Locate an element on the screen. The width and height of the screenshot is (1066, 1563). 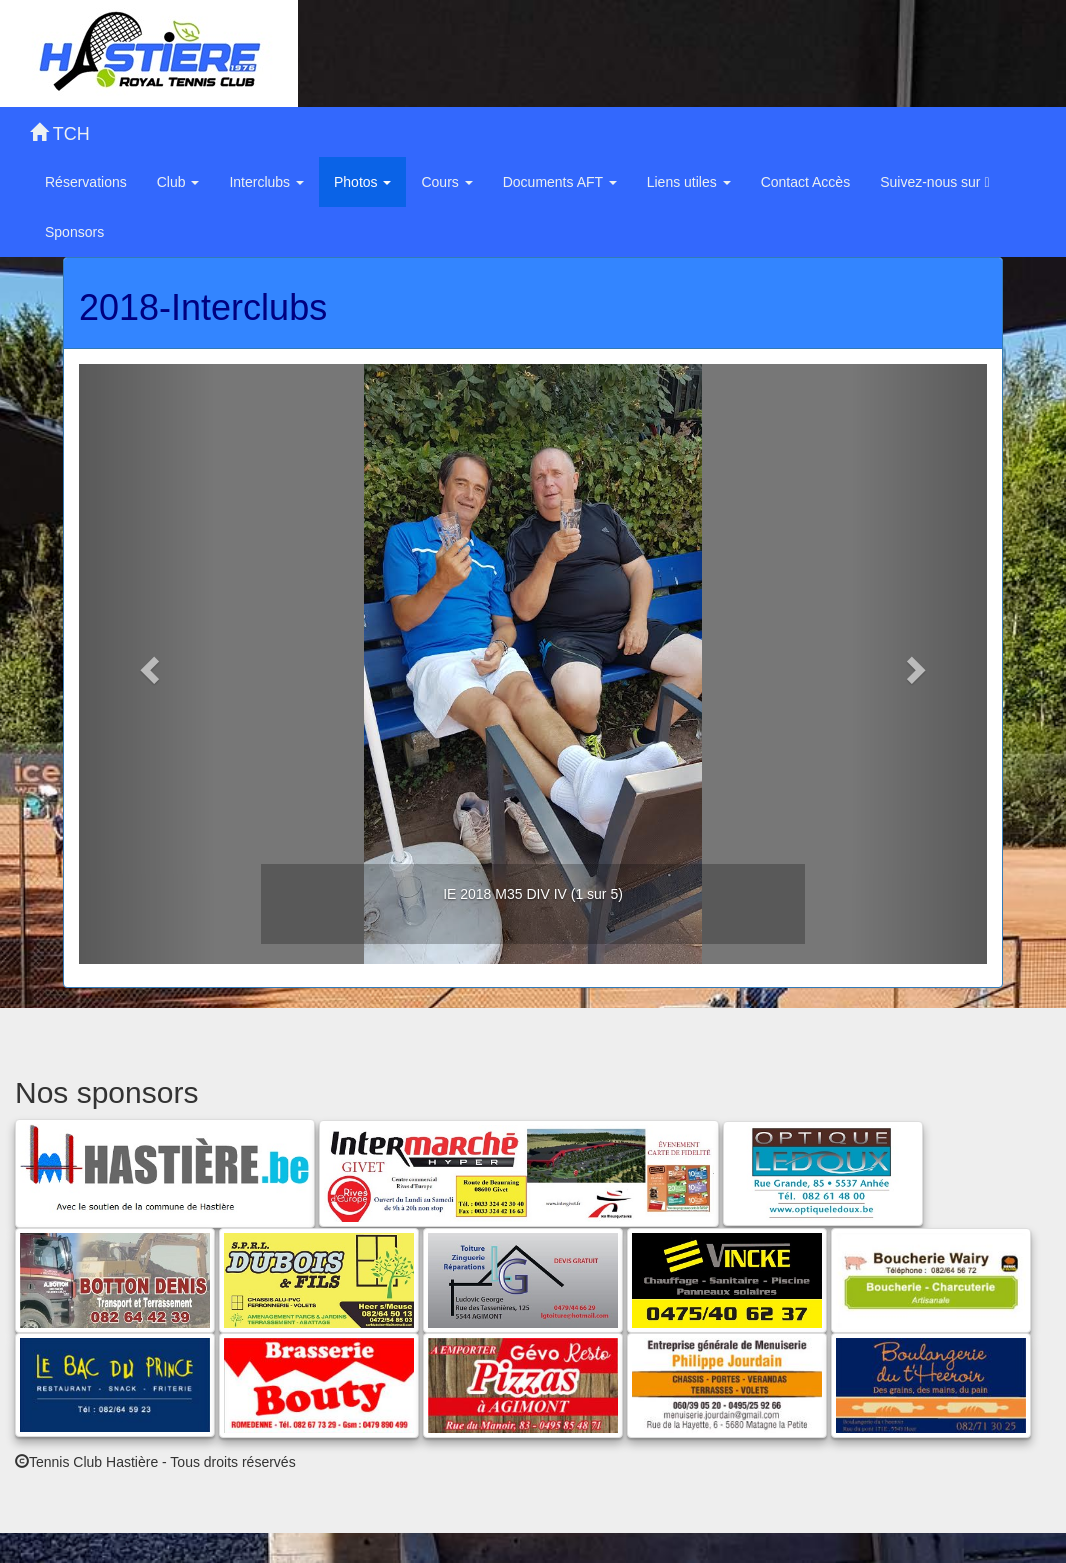
Documents AFT is located at coordinates (560, 182).